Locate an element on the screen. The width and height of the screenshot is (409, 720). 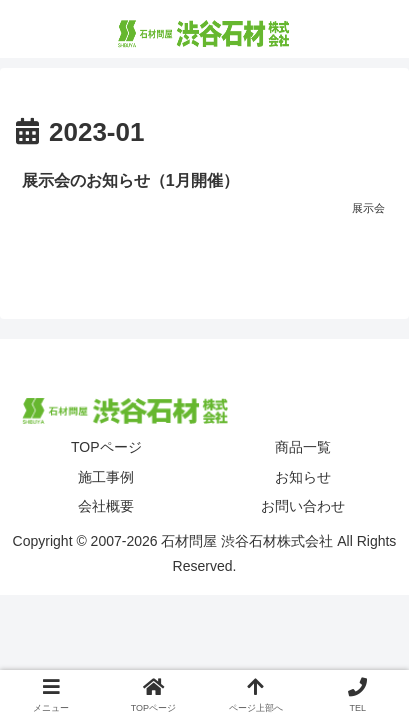
TOPページ is located at coordinates (106, 447).